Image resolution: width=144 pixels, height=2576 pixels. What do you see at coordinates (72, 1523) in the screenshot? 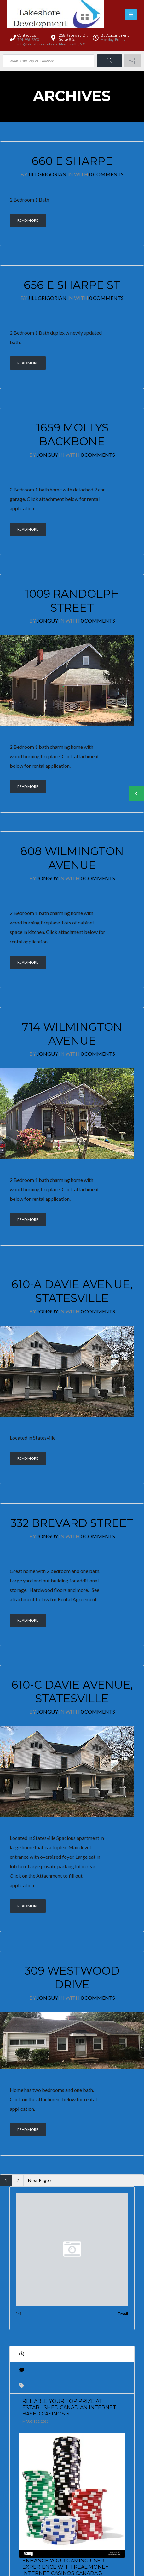
I see `332 Brevard Street` at bounding box center [72, 1523].